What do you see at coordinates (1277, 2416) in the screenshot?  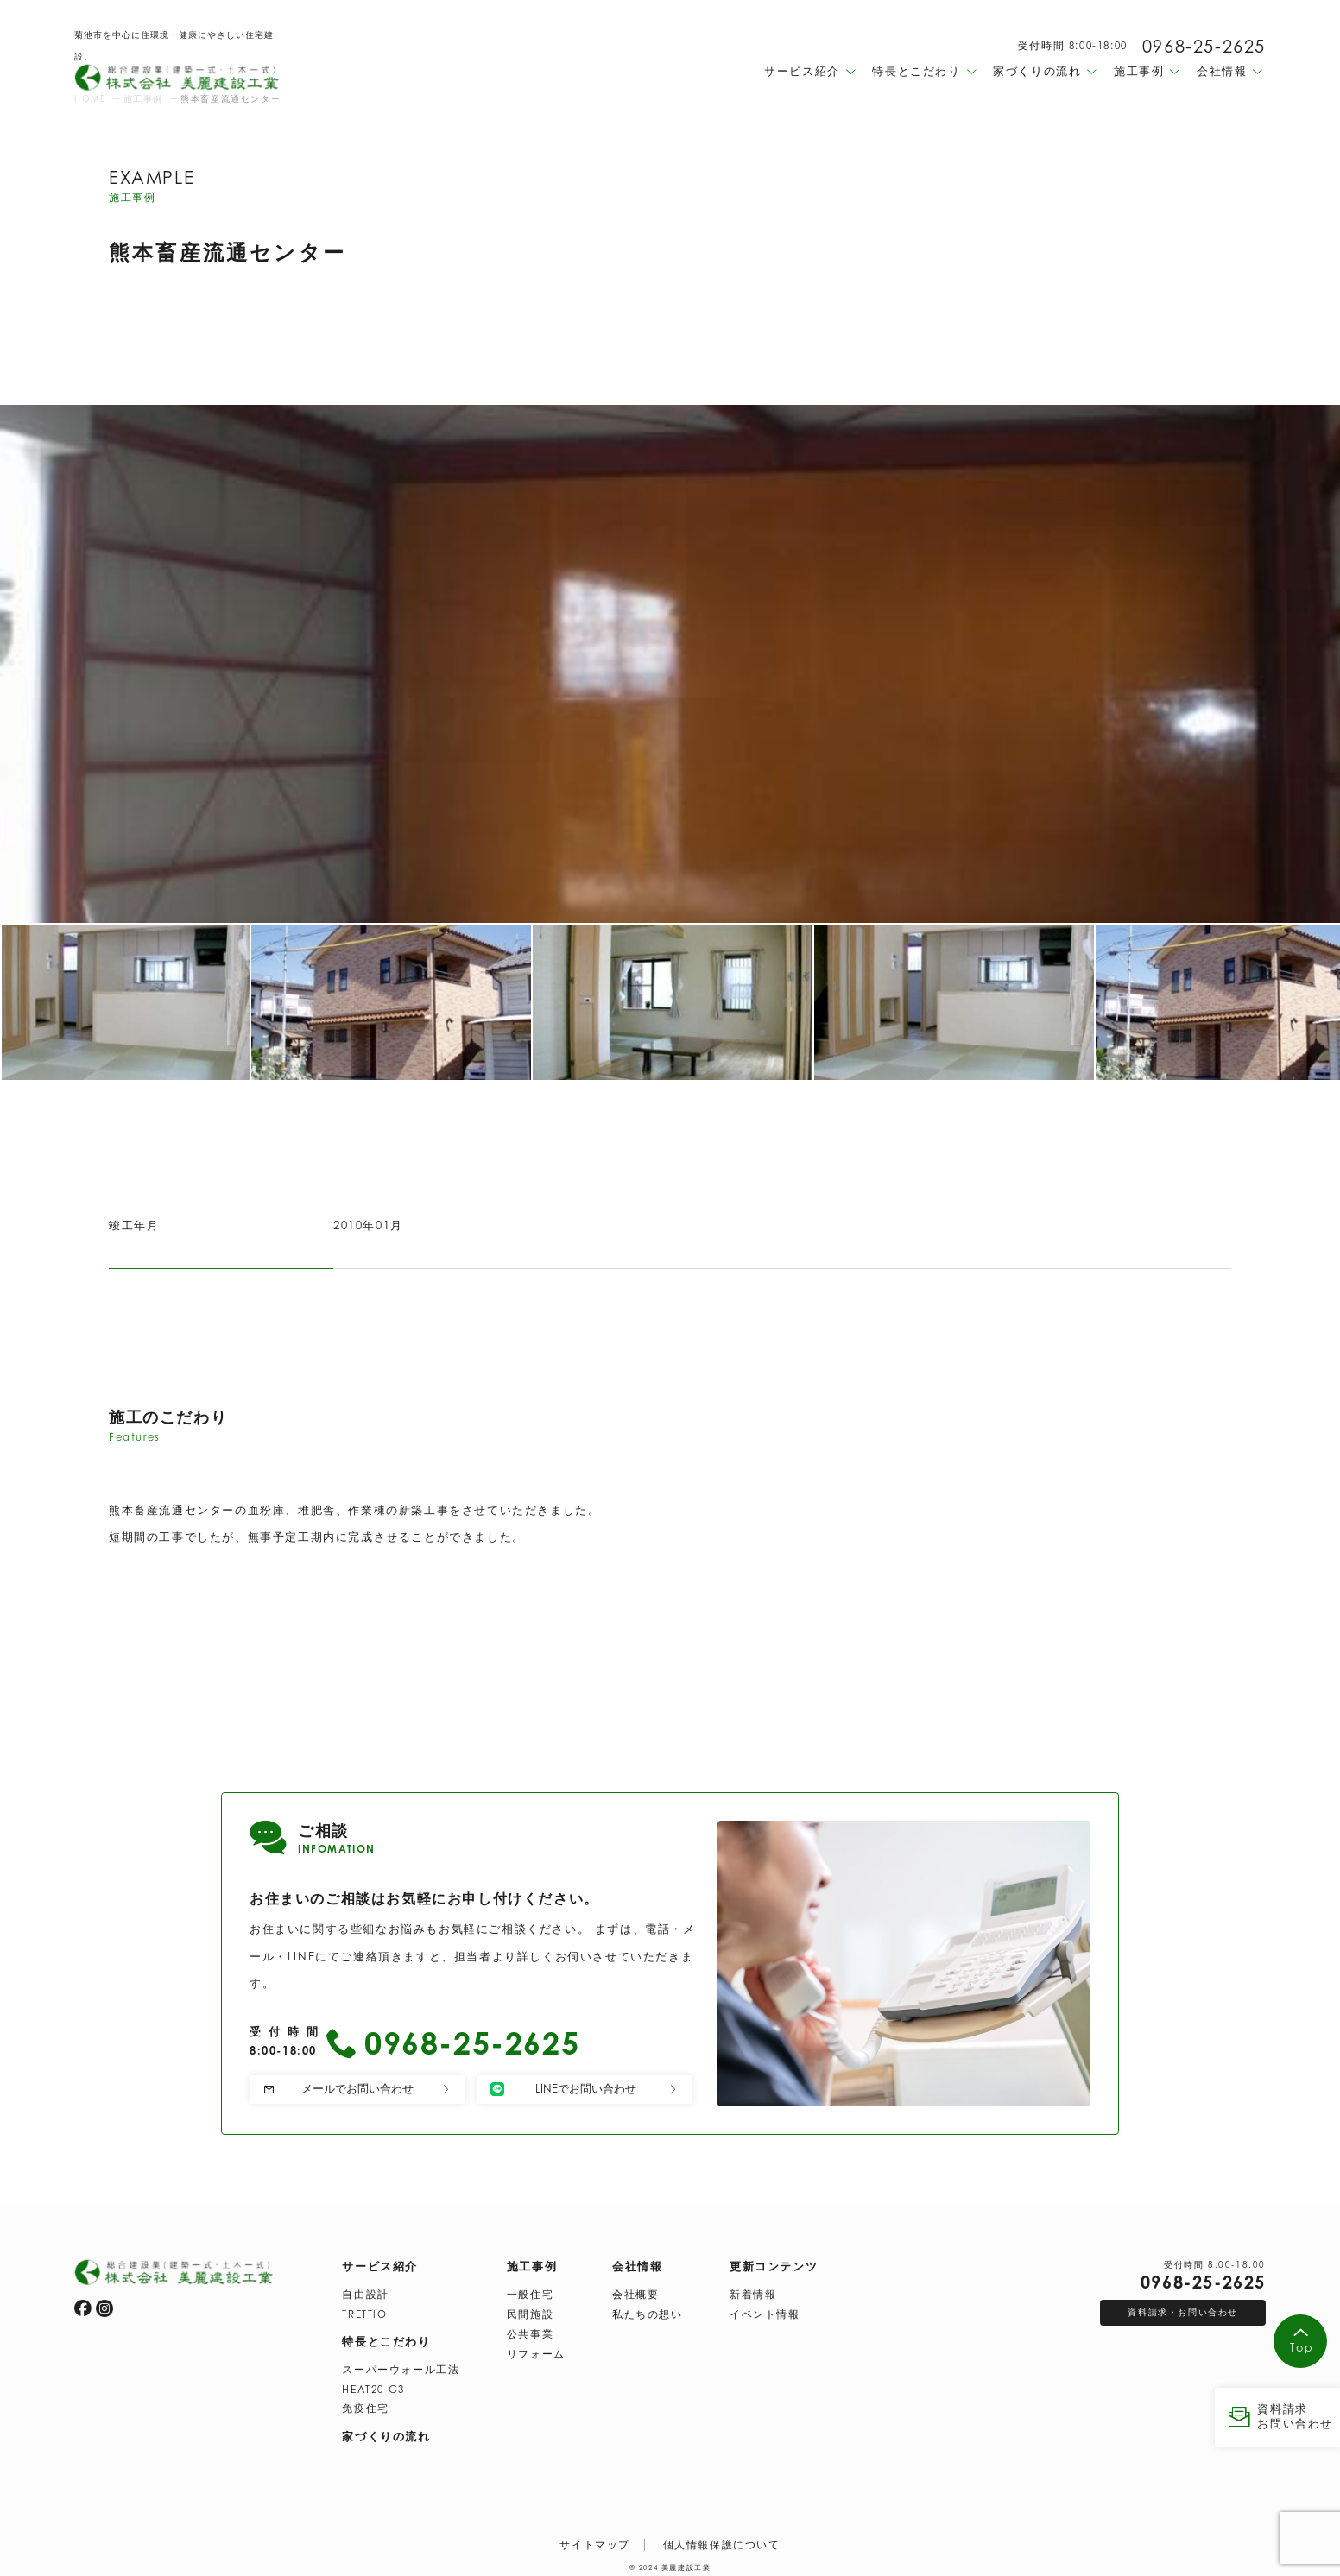 I see `資料請求 お問い合わせ` at bounding box center [1277, 2416].